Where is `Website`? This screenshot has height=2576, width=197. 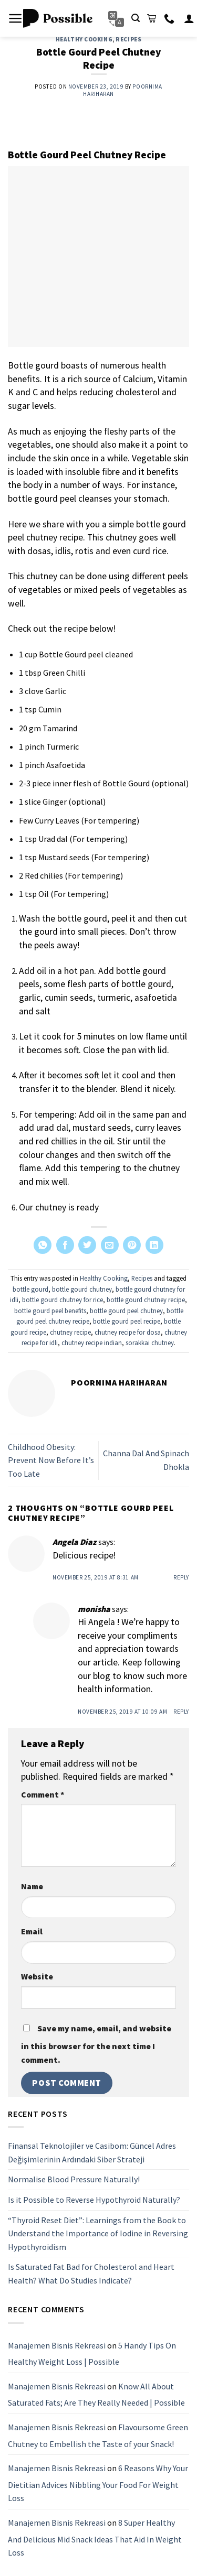 Website is located at coordinates (37, 1976).